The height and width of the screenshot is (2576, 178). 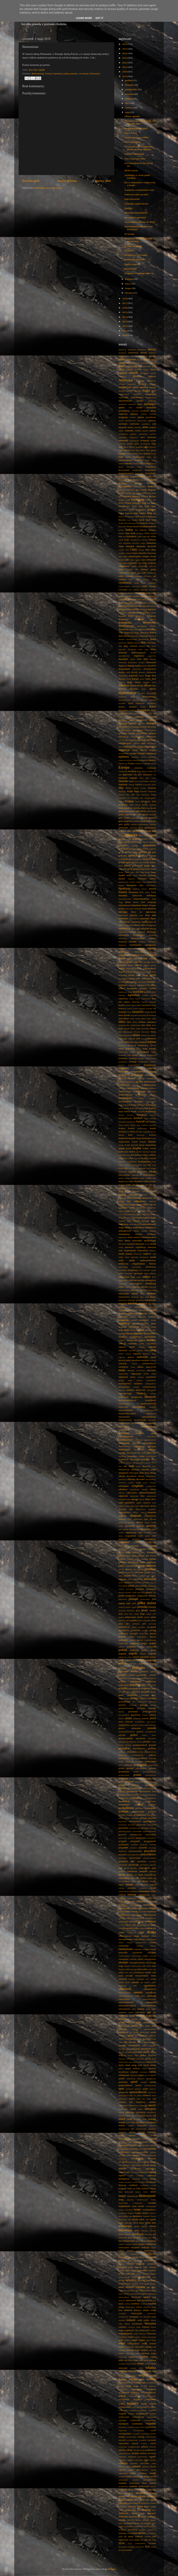 What do you see at coordinates (147, 831) in the screenshot?
I see `głowa` at bounding box center [147, 831].